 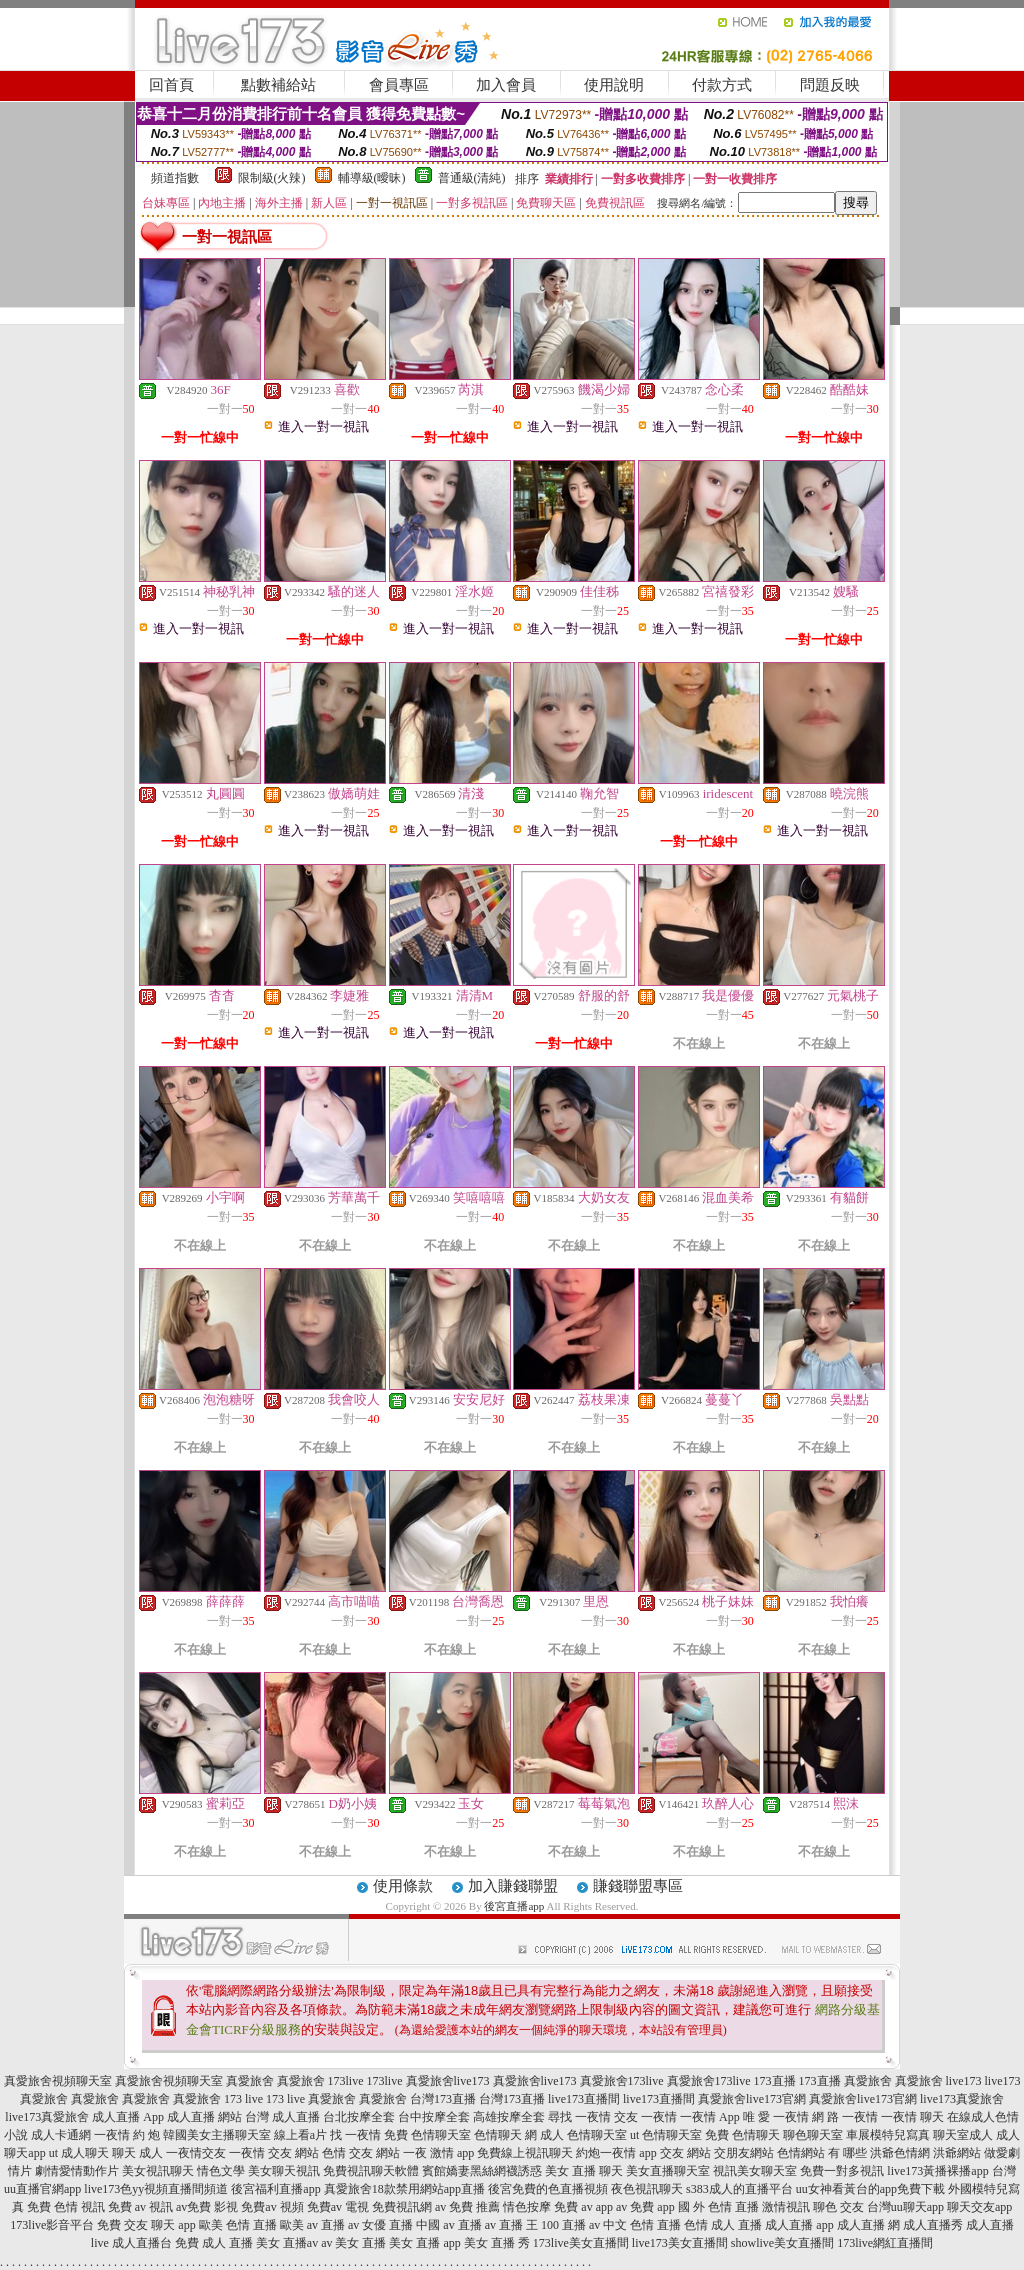 What do you see at coordinates (752, 2099) in the screenshot?
I see `真愛旅舍live173官網` at bounding box center [752, 2099].